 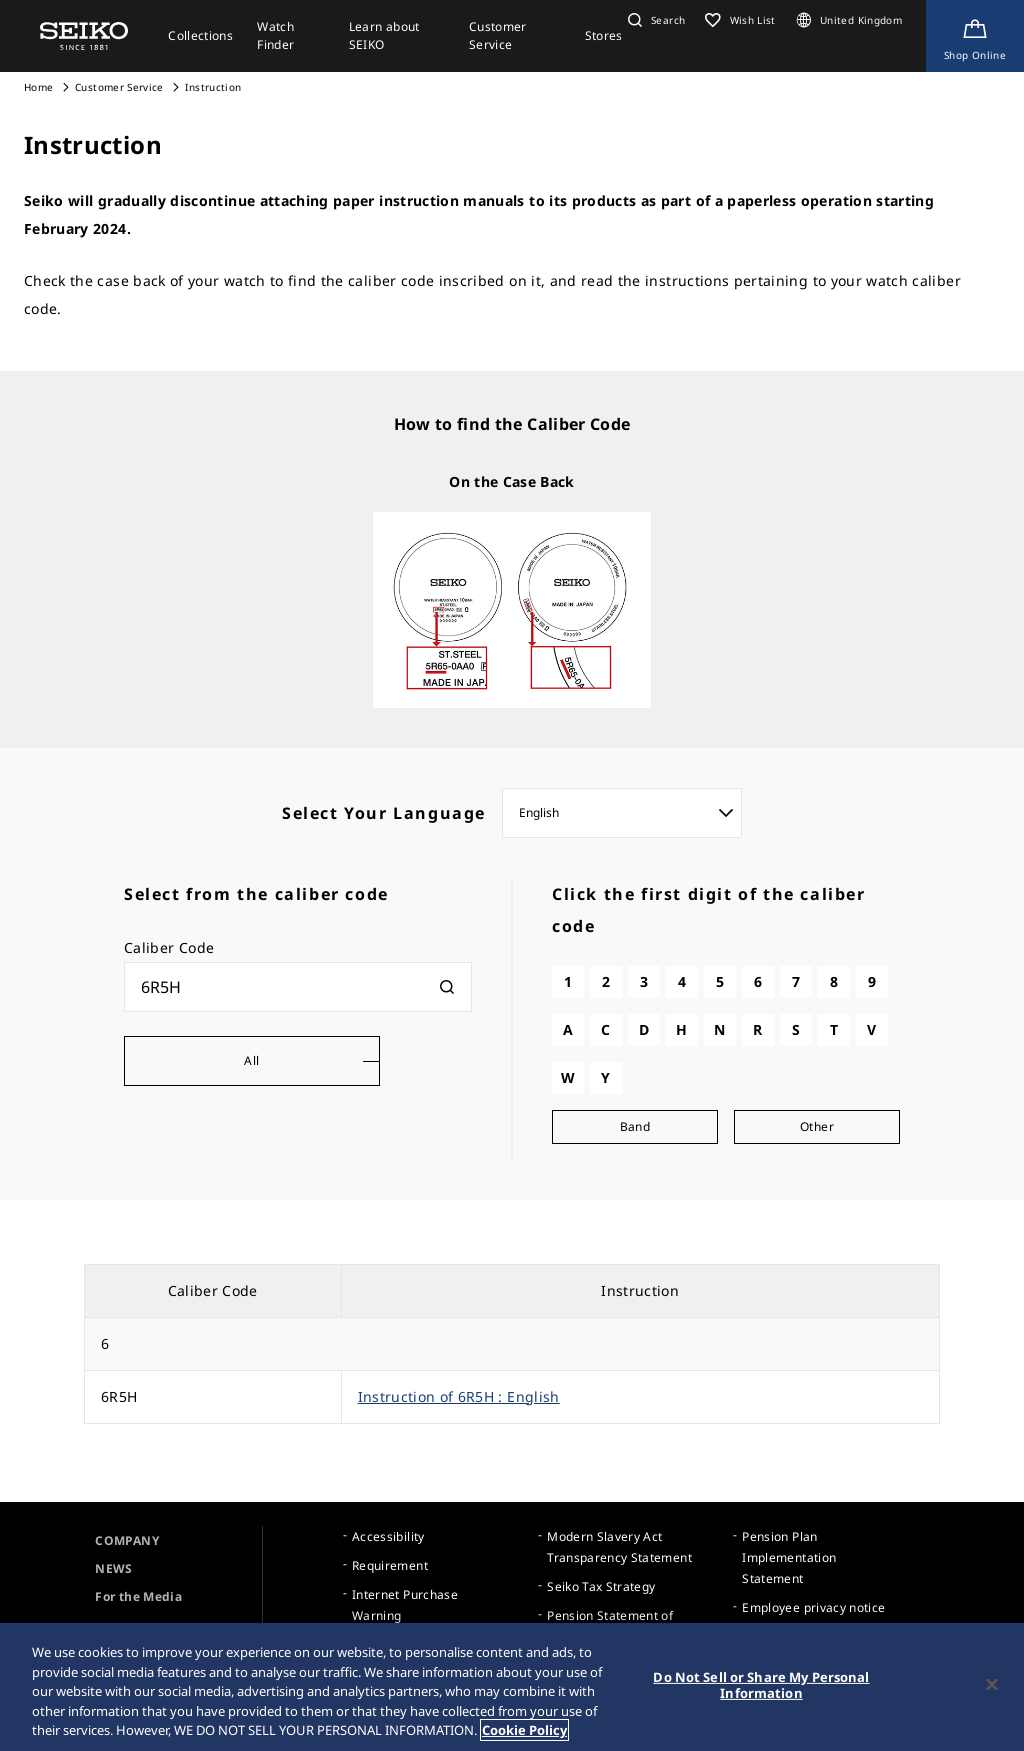 What do you see at coordinates (251, 1060) in the screenshot?
I see `All` at bounding box center [251, 1060].